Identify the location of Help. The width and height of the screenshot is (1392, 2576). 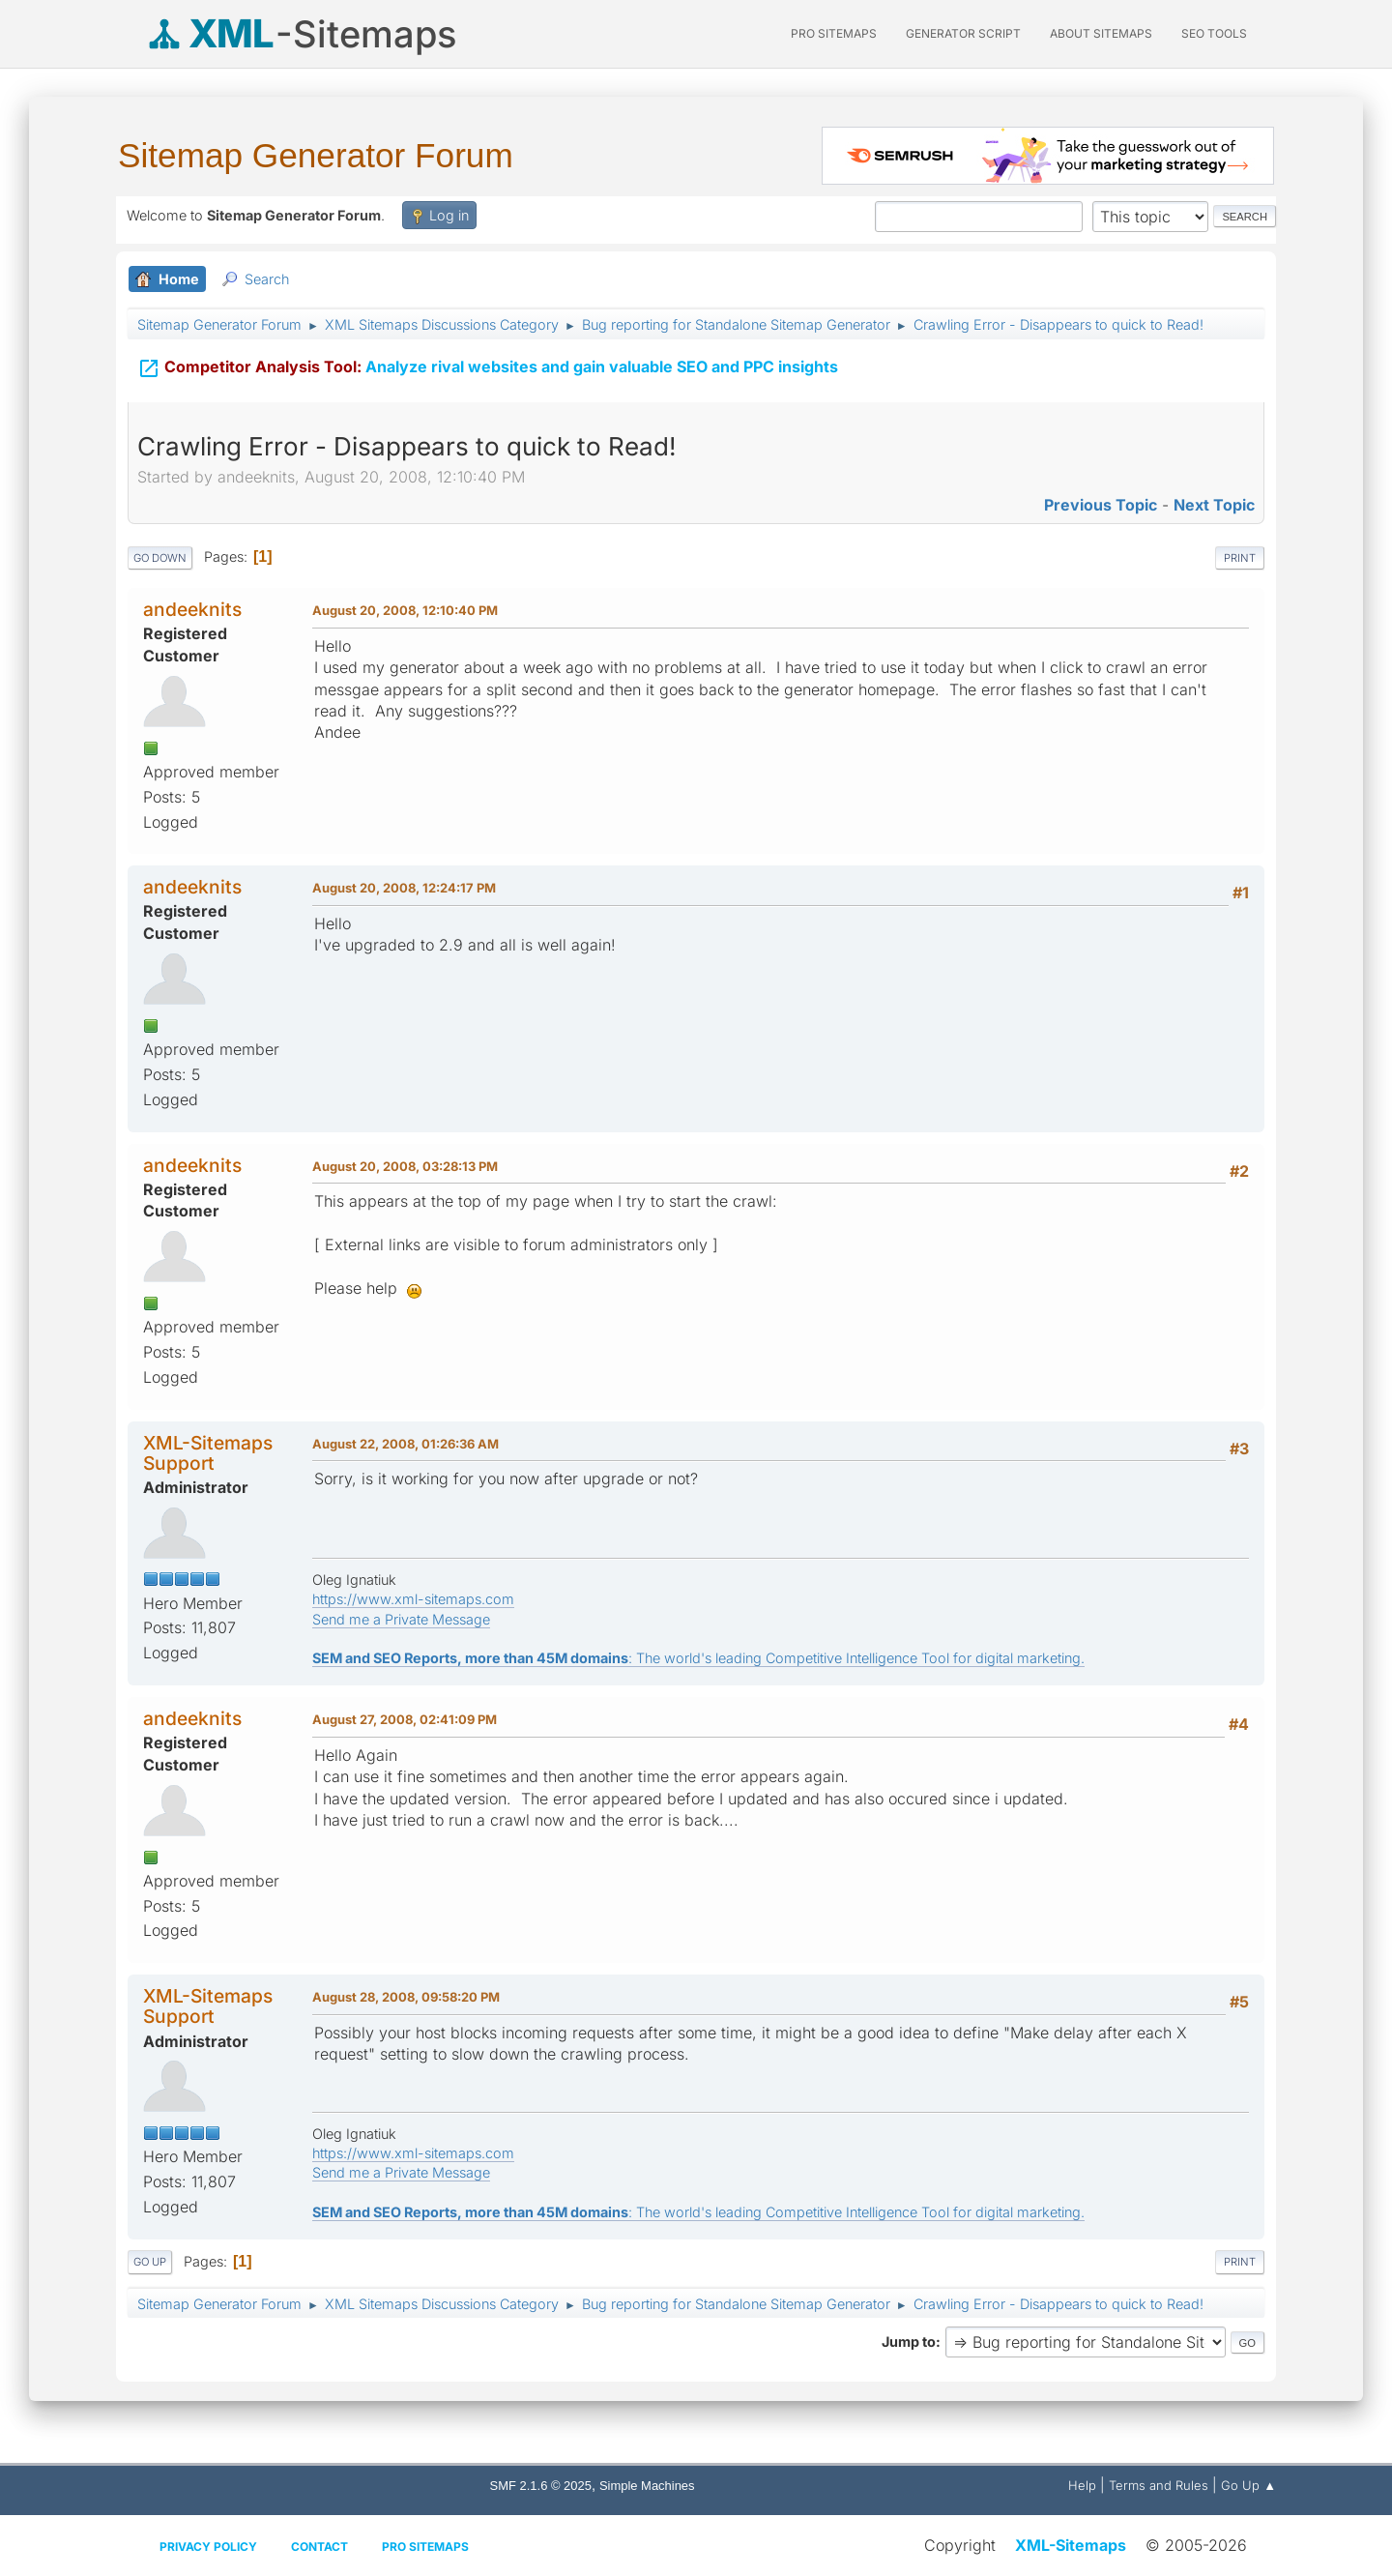
(1082, 2485).